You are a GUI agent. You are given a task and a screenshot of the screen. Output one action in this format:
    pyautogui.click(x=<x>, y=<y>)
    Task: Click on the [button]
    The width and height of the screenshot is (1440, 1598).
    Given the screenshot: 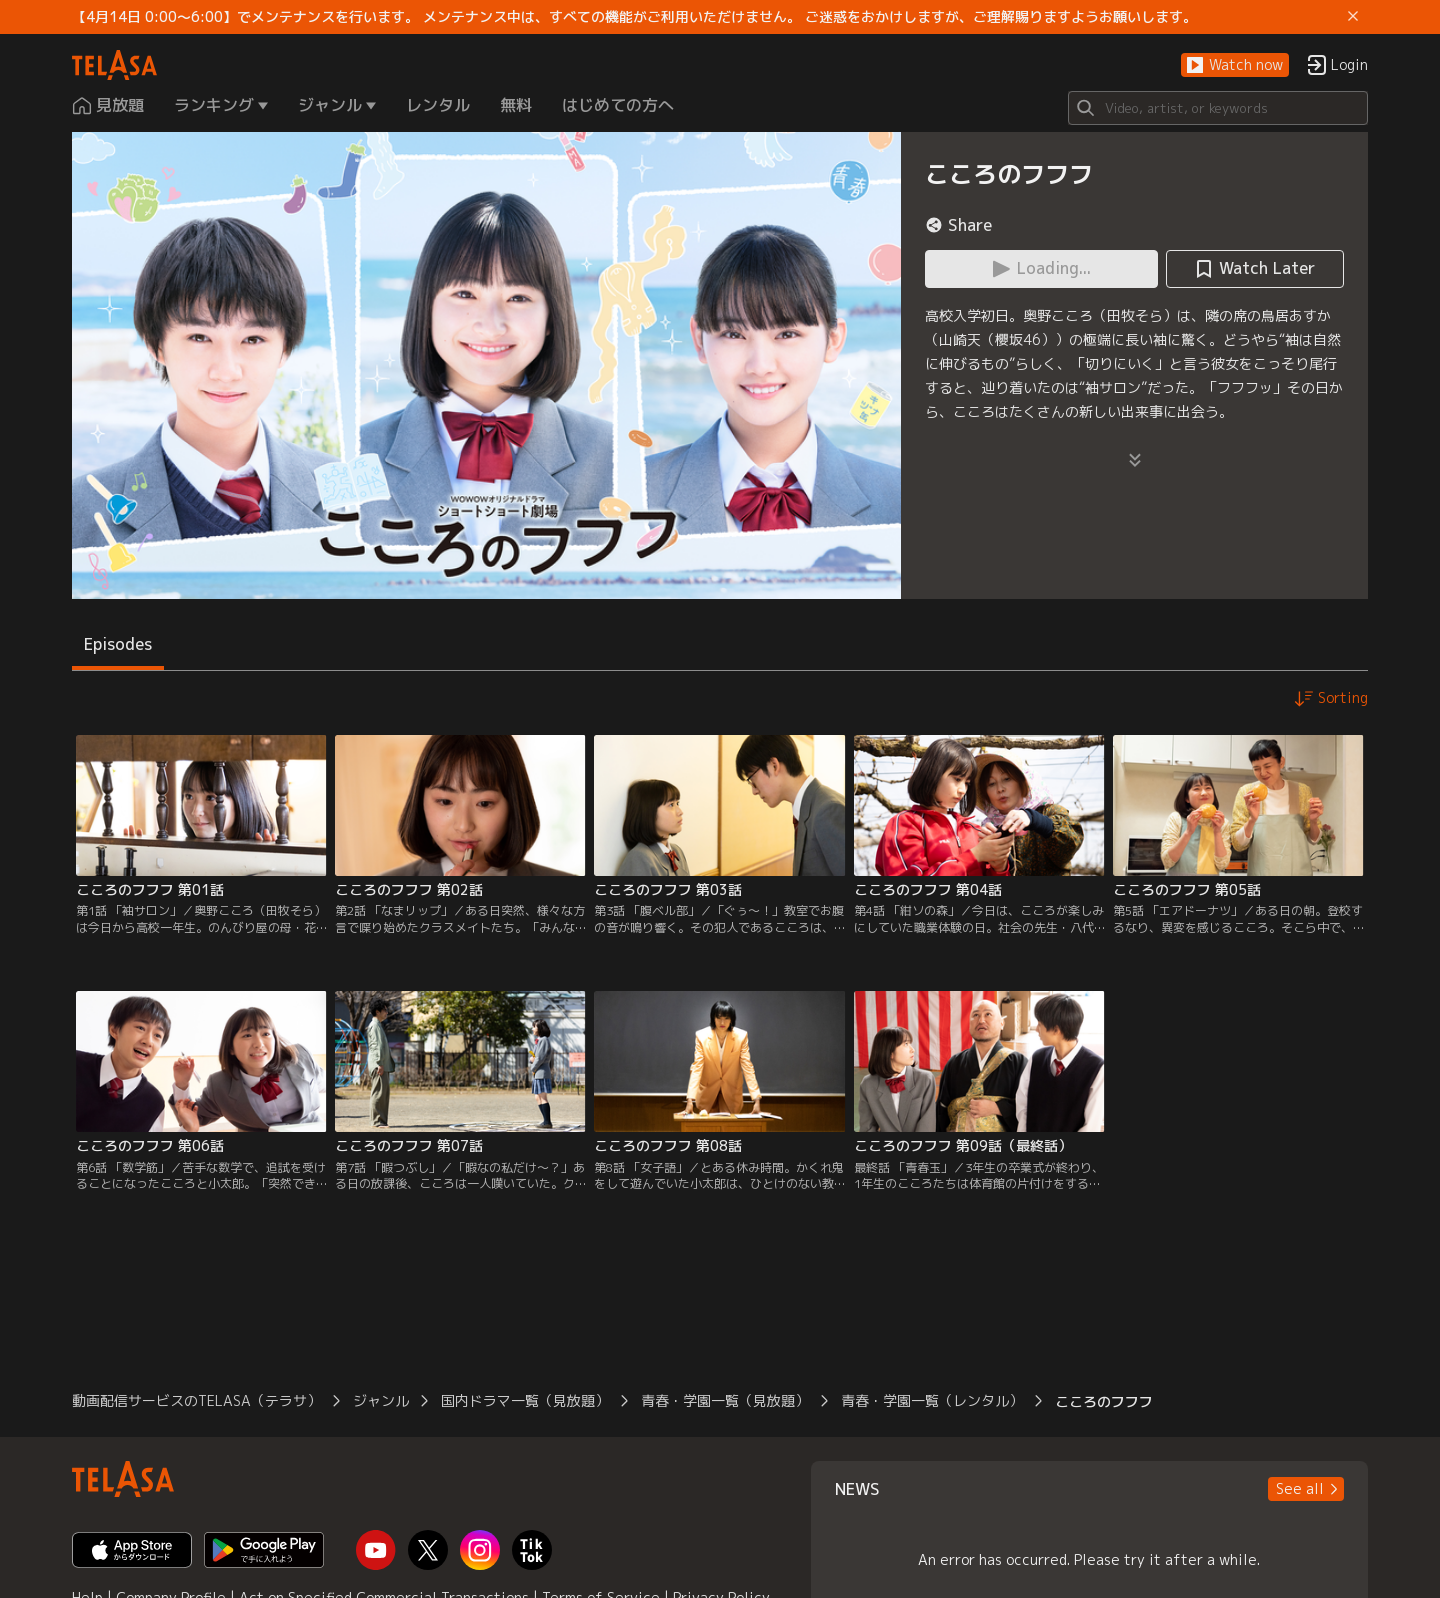 What is the action you would take?
    pyautogui.click(x=1235, y=65)
    